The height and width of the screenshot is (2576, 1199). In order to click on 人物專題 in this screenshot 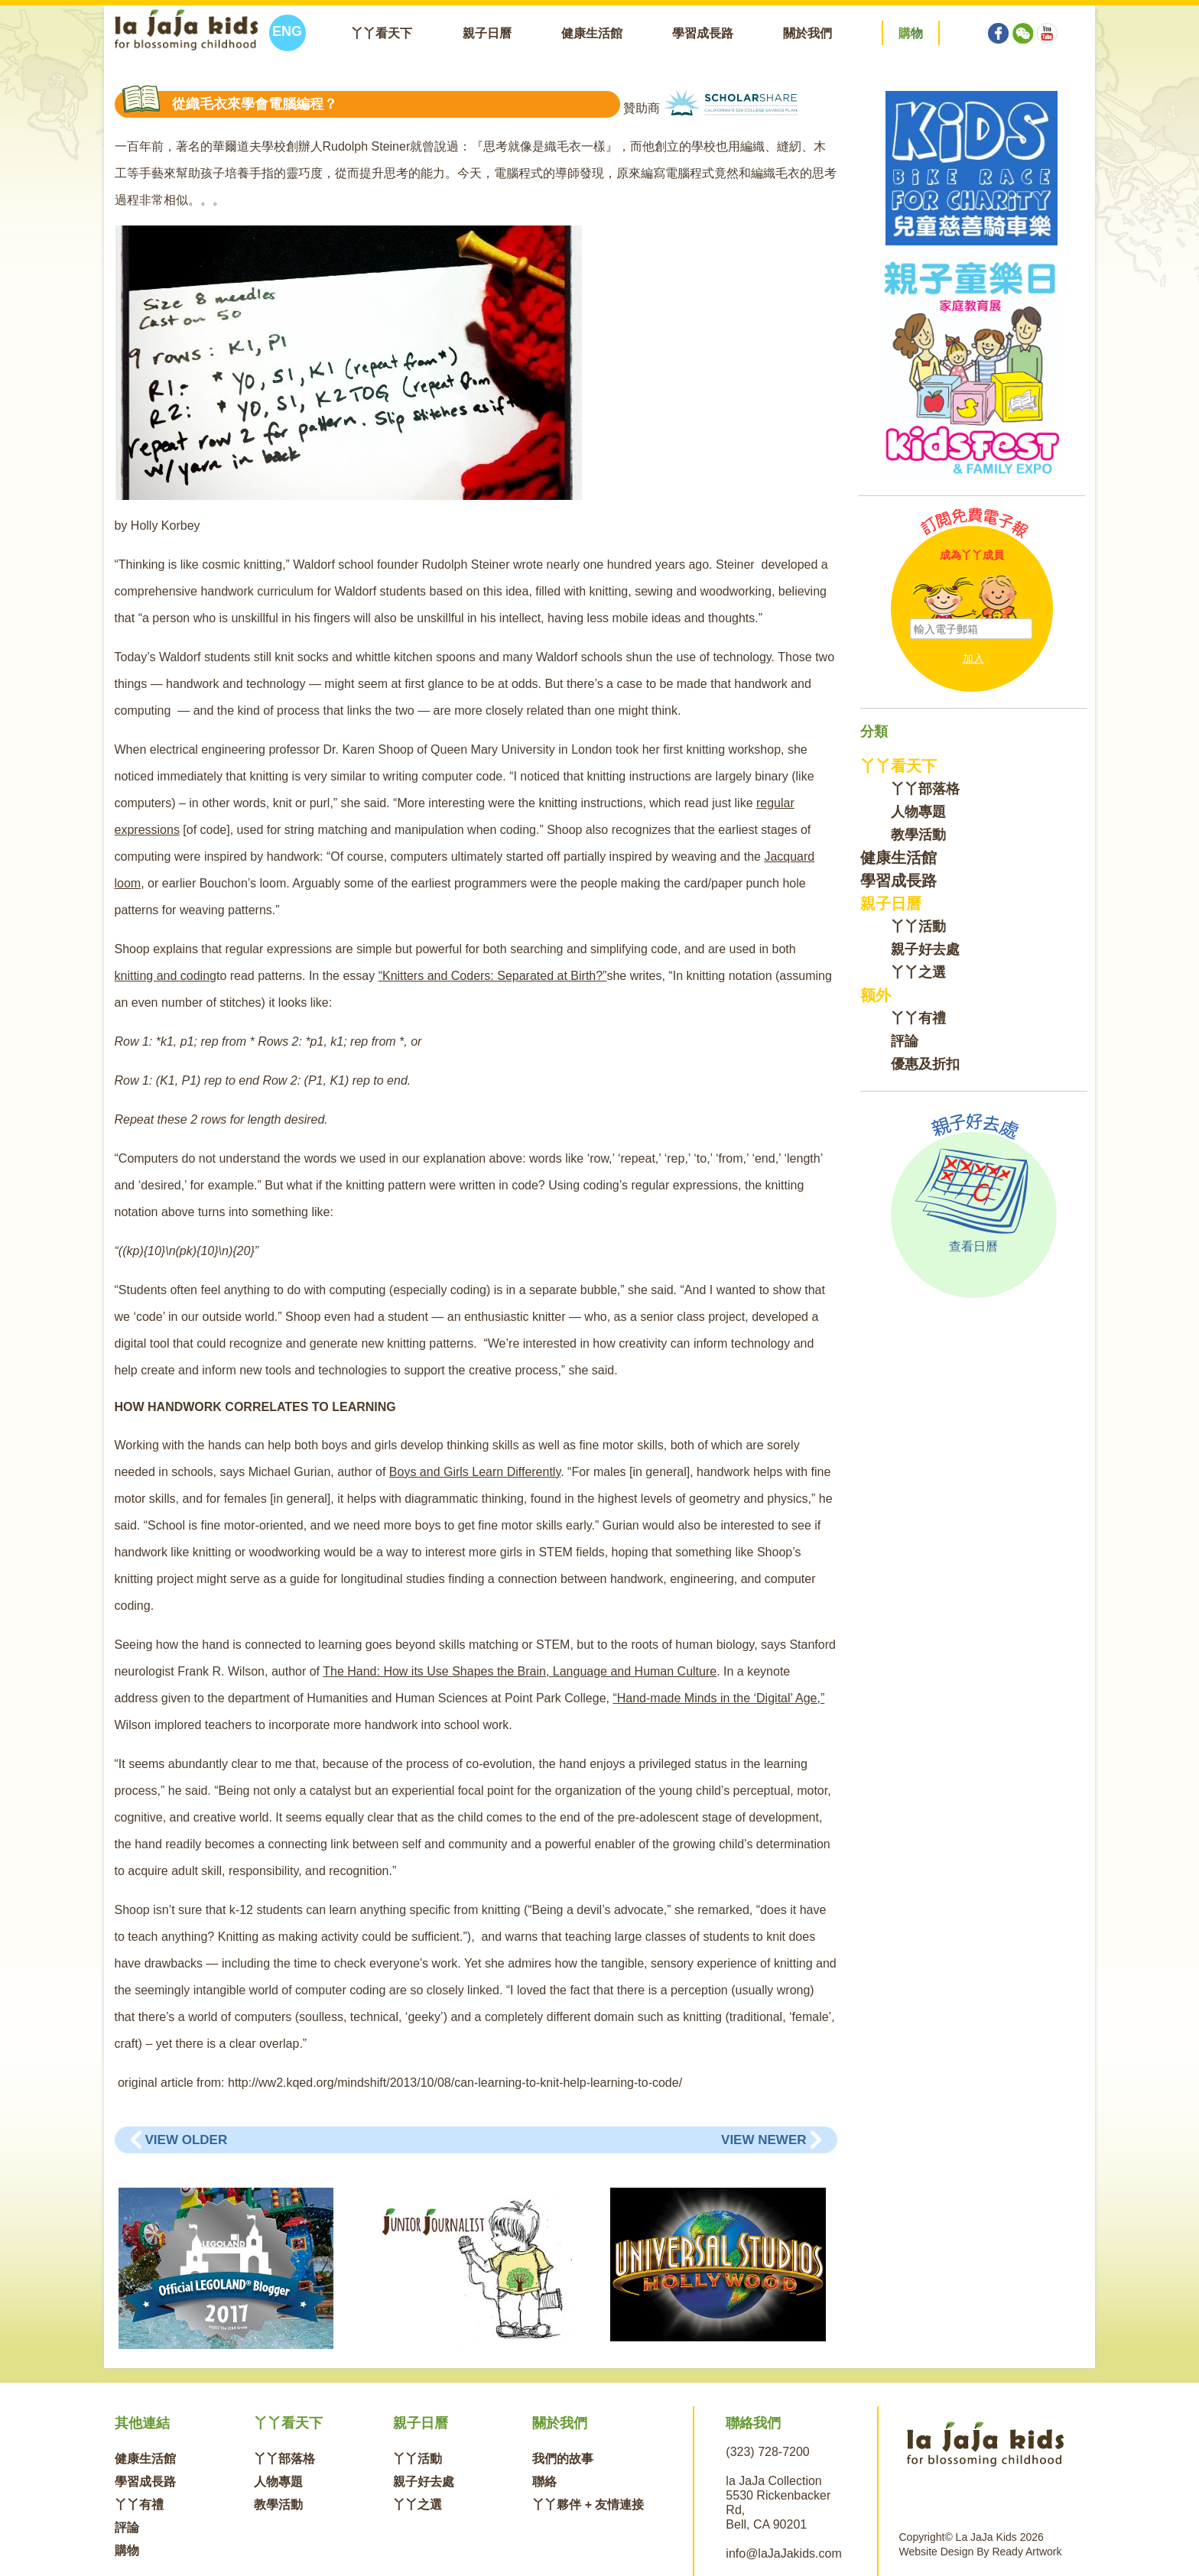, I will do `click(918, 811)`.